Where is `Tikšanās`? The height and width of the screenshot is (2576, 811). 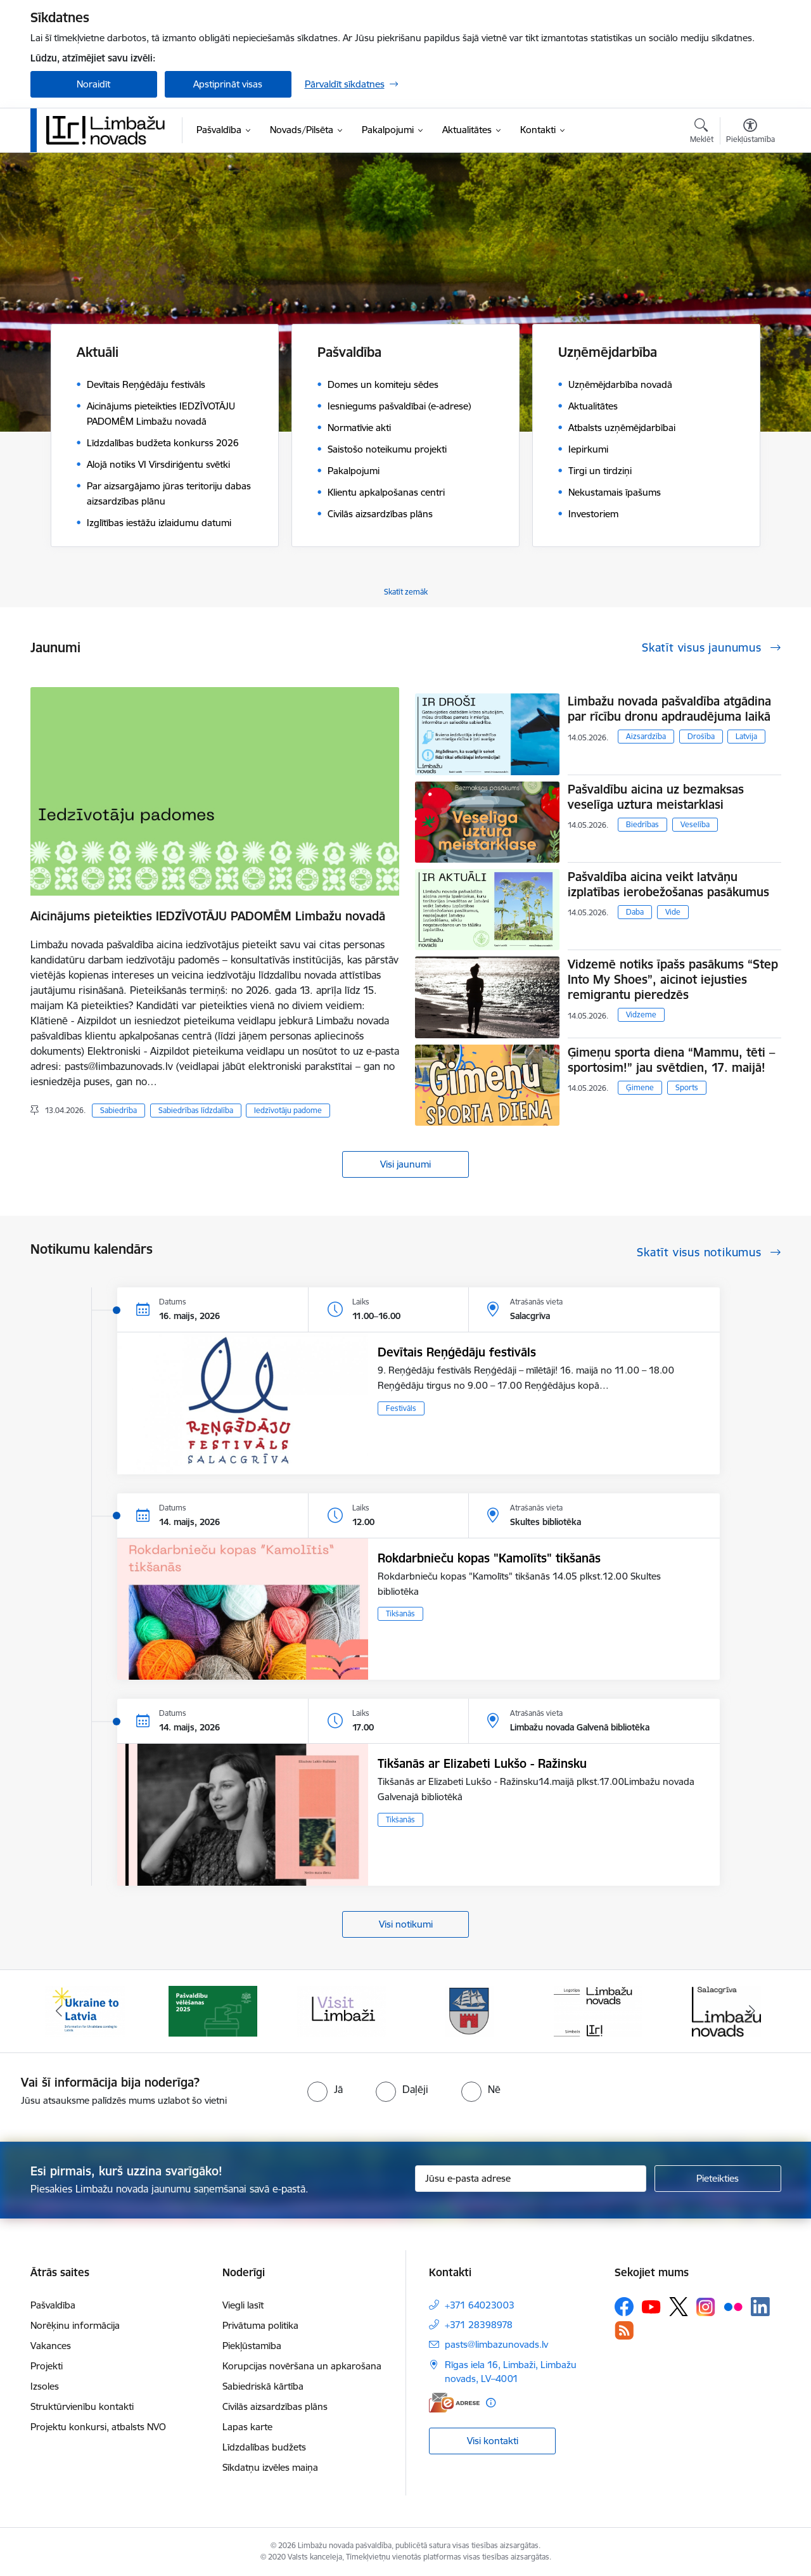
Tikšanās is located at coordinates (400, 1613).